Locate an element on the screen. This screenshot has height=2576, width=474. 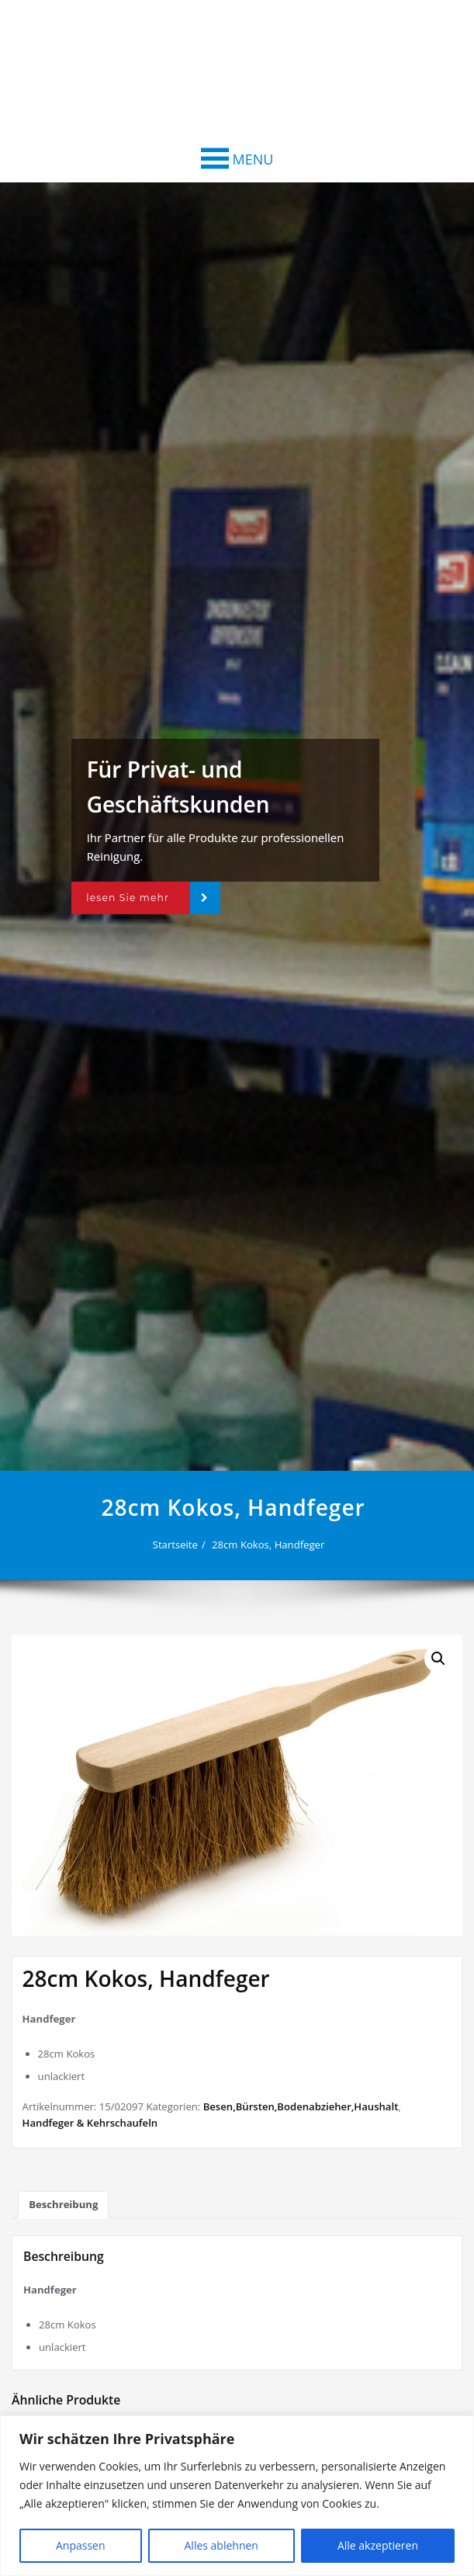
Alle akzeptieren is located at coordinates (377, 2545).